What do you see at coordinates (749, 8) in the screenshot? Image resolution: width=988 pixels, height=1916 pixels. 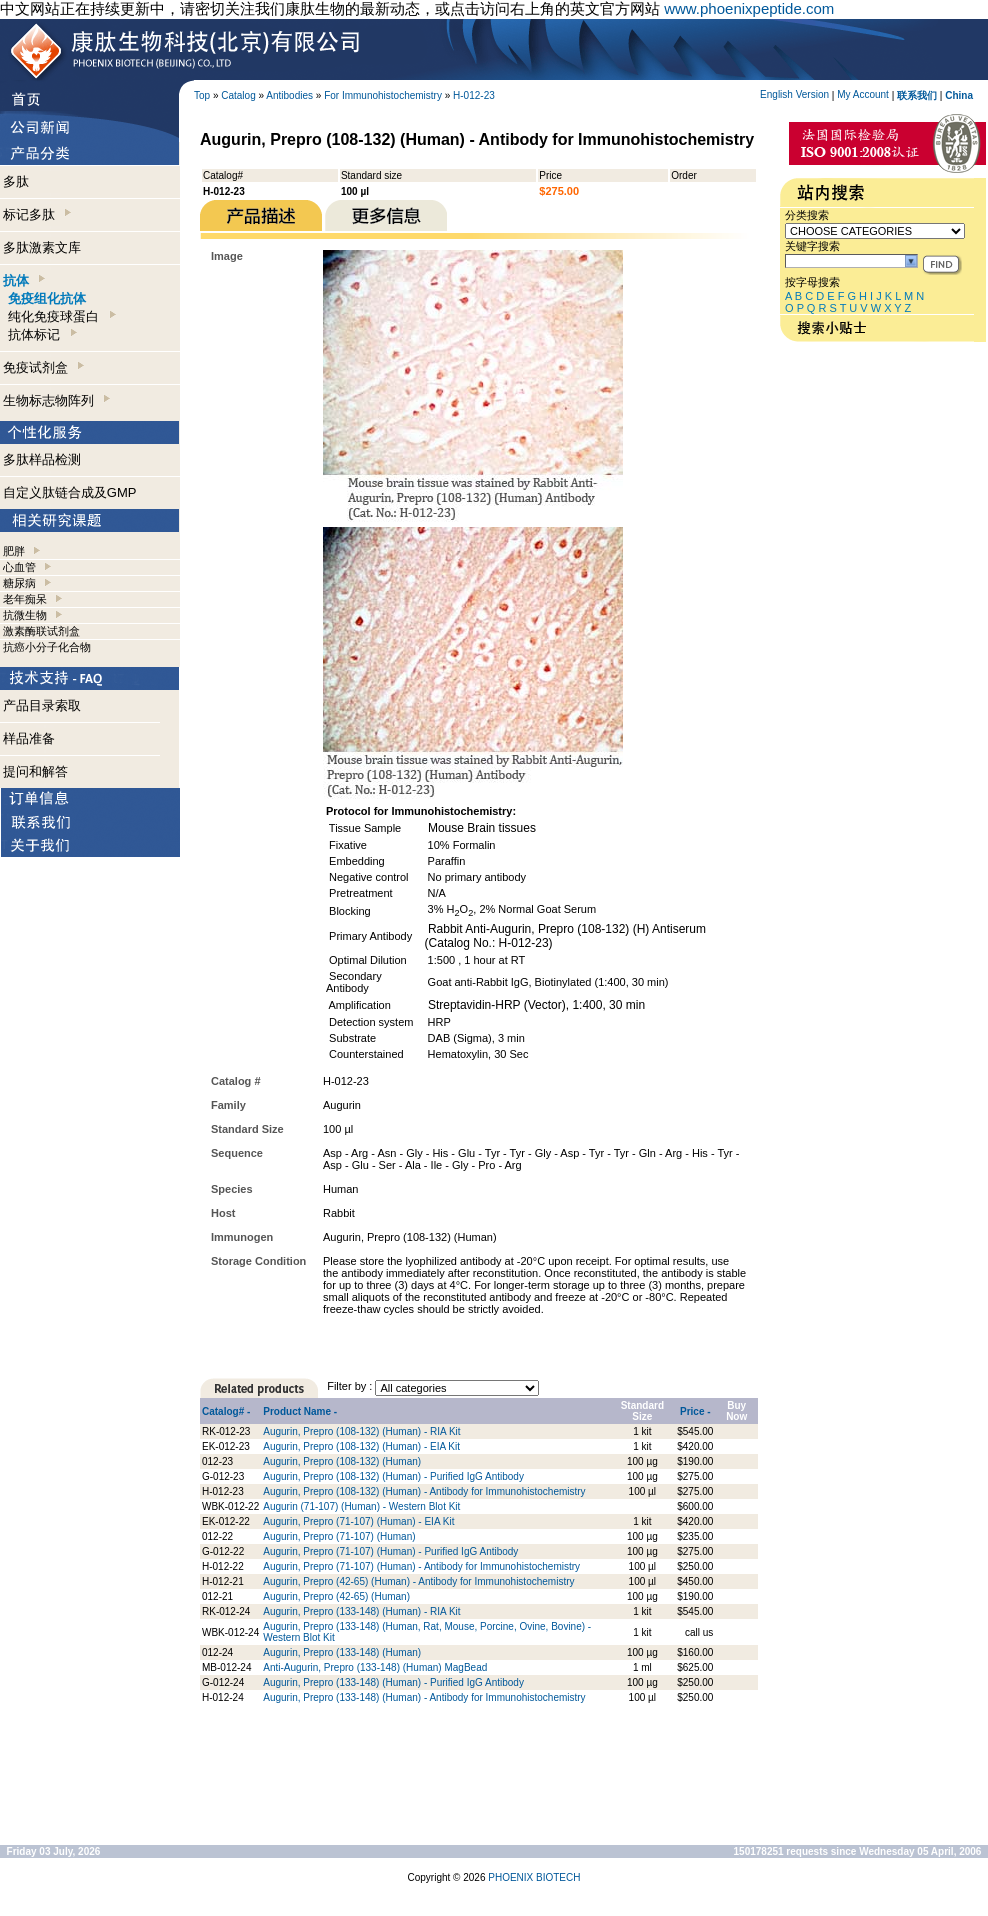 I see `www.phoenixpeptide.com` at bounding box center [749, 8].